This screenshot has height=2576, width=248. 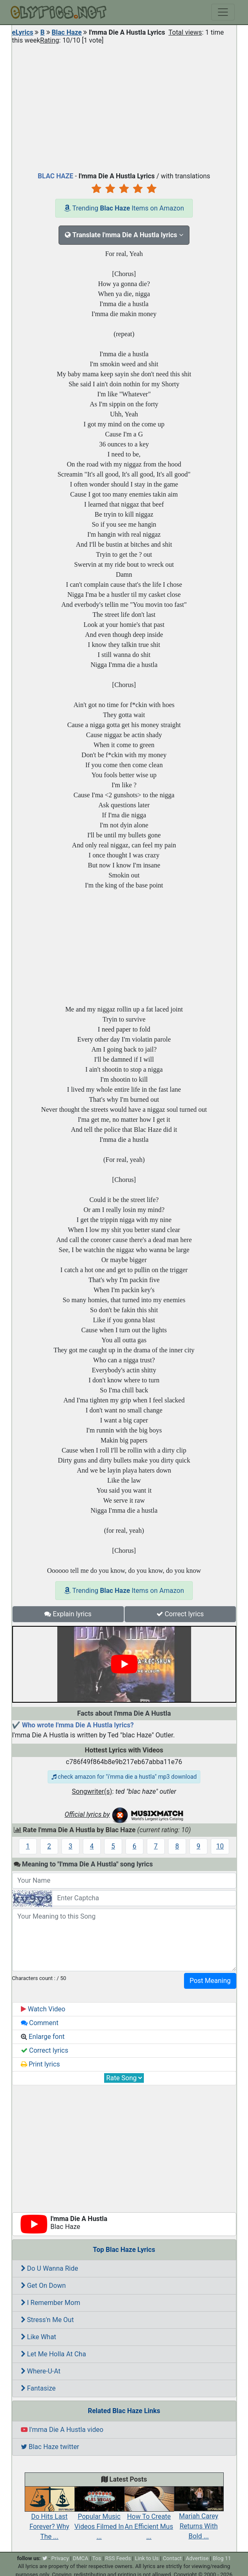 What do you see at coordinates (223, 12) in the screenshot?
I see `[Toggle navigation]` at bounding box center [223, 12].